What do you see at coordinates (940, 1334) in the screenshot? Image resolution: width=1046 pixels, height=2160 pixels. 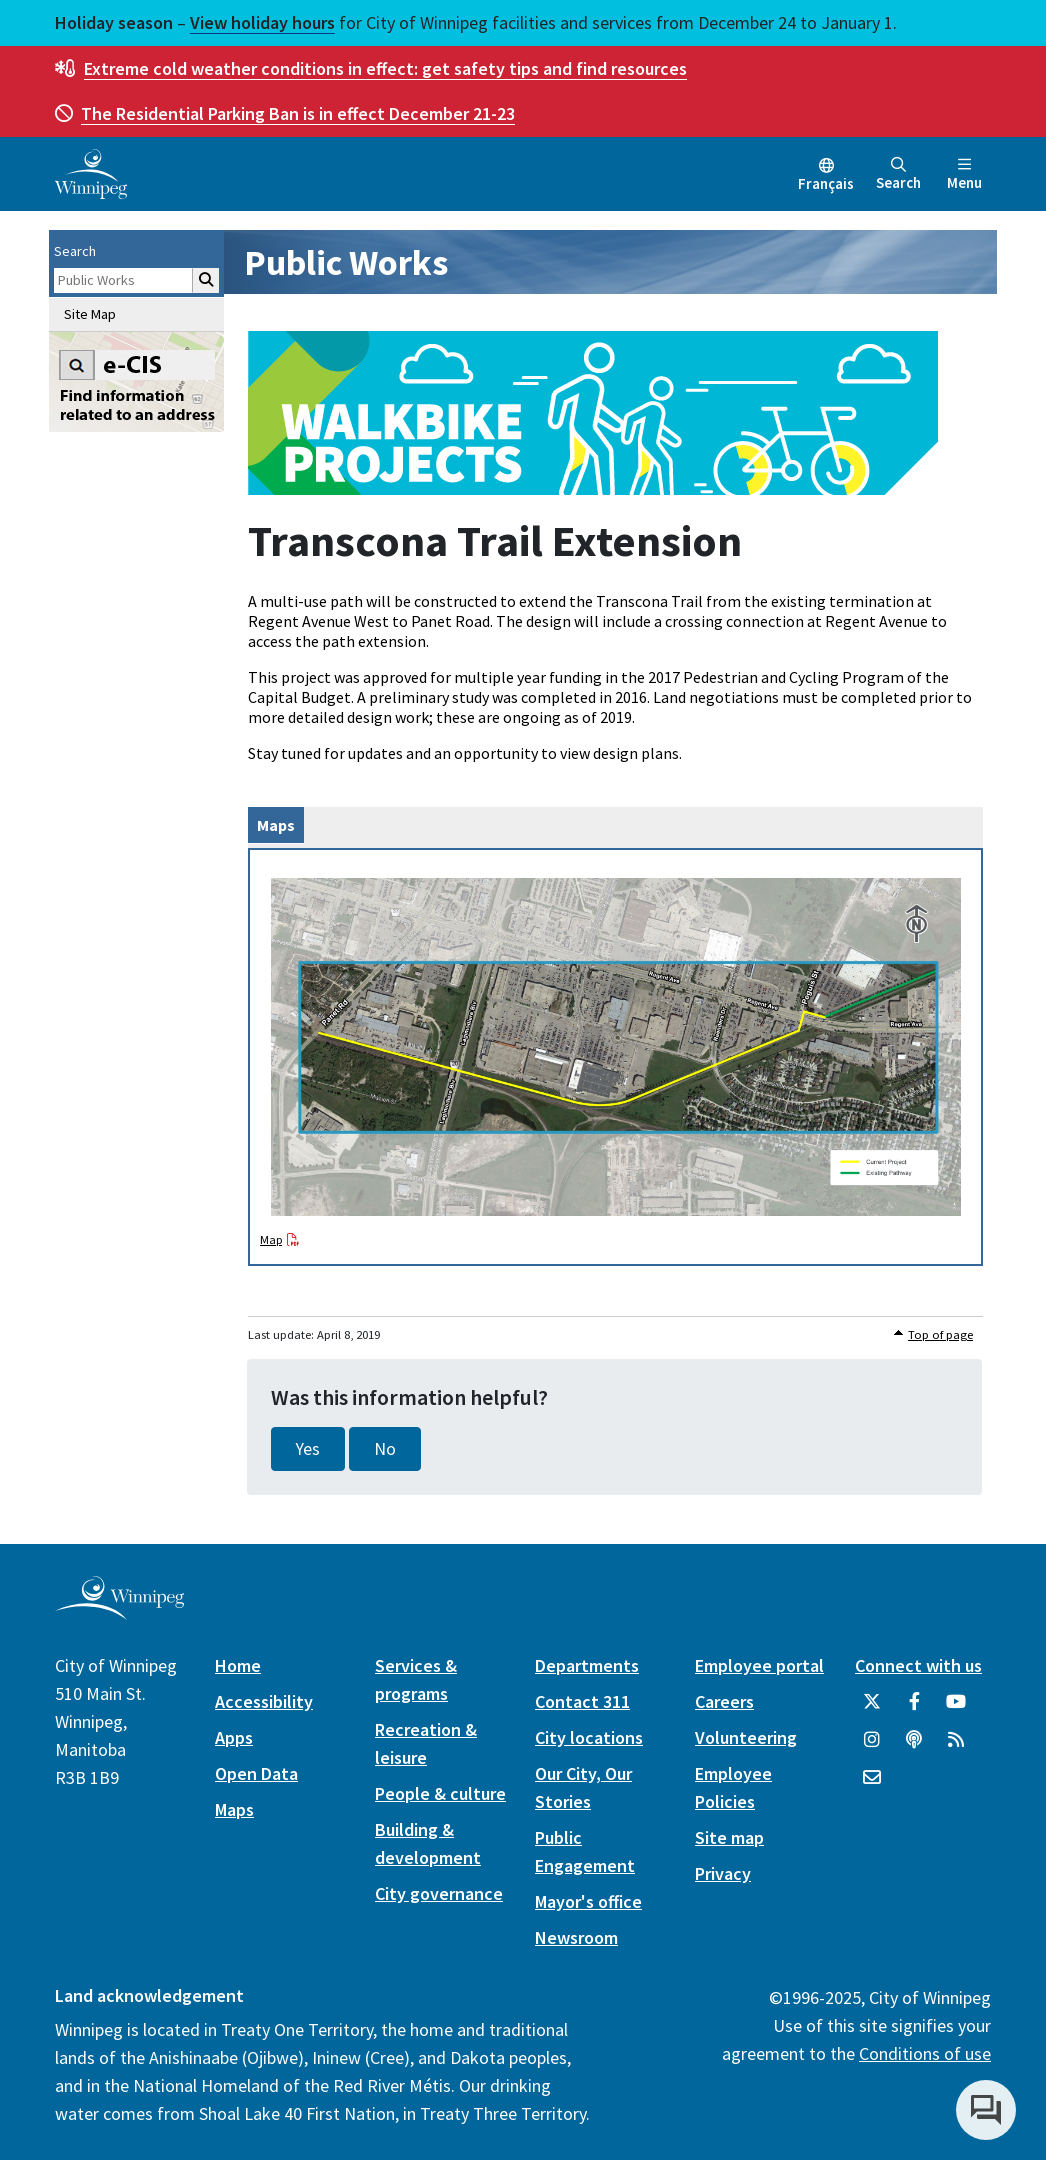 I see `Top of page` at bounding box center [940, 1334].